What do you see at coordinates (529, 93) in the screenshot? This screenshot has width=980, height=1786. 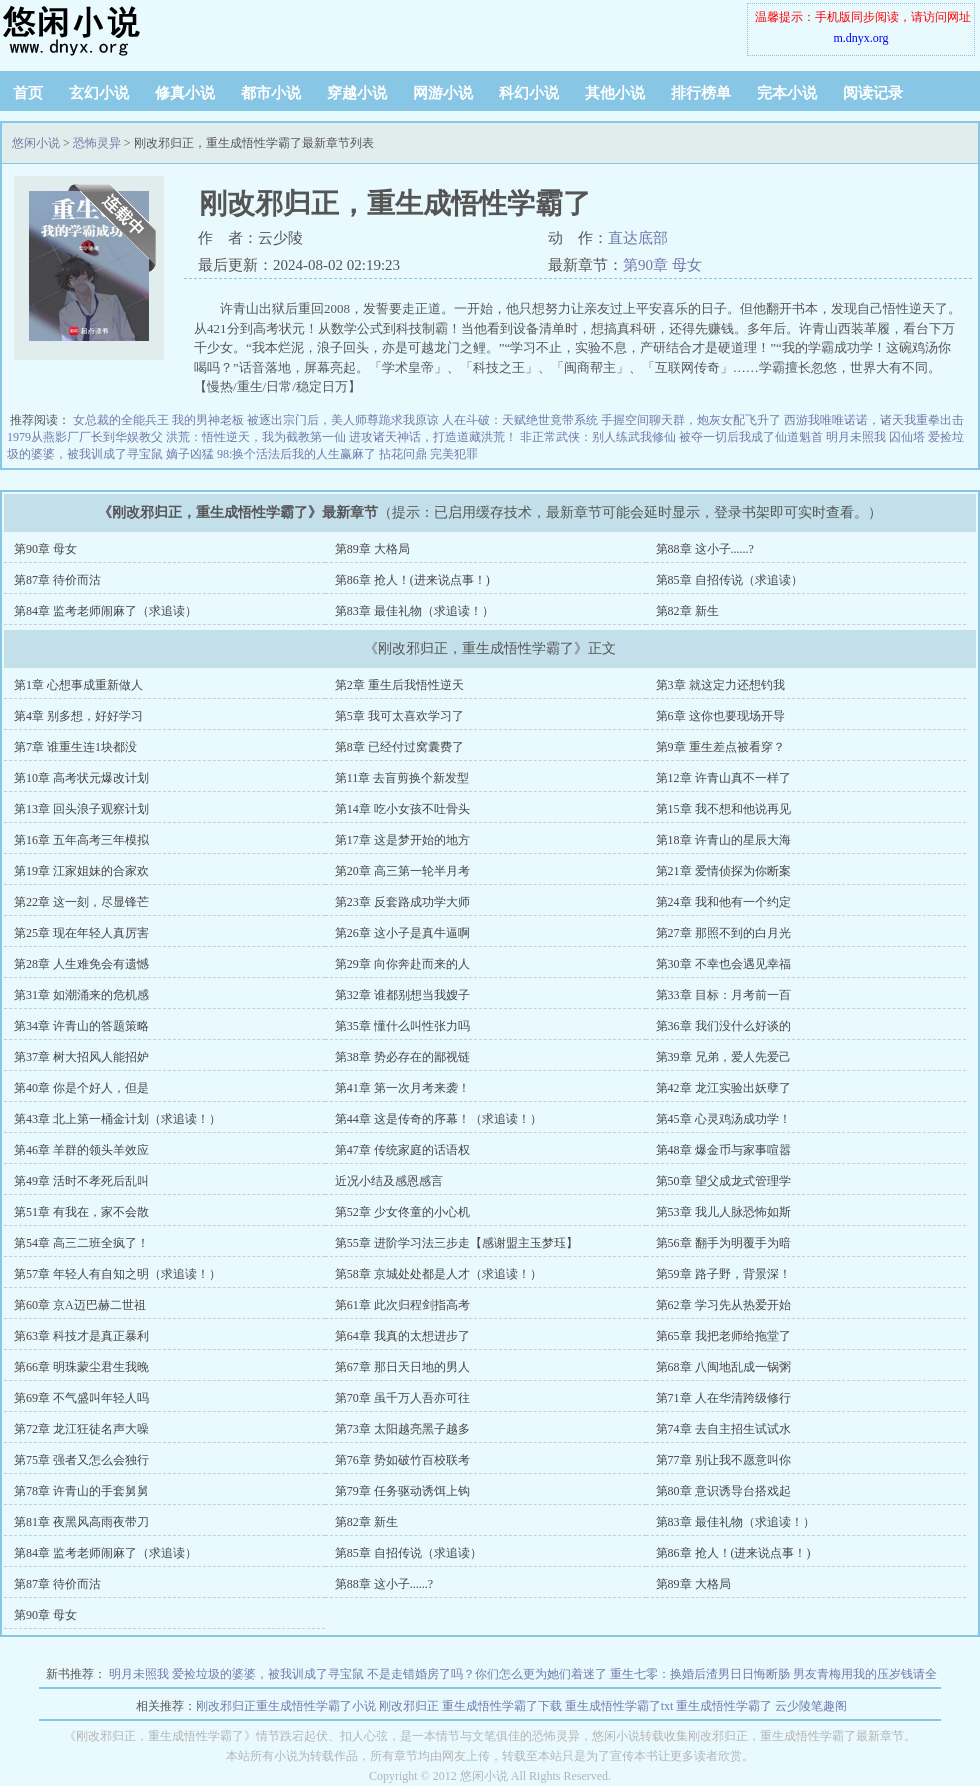 I see `科幻小说` at bounding box center [529, 93].